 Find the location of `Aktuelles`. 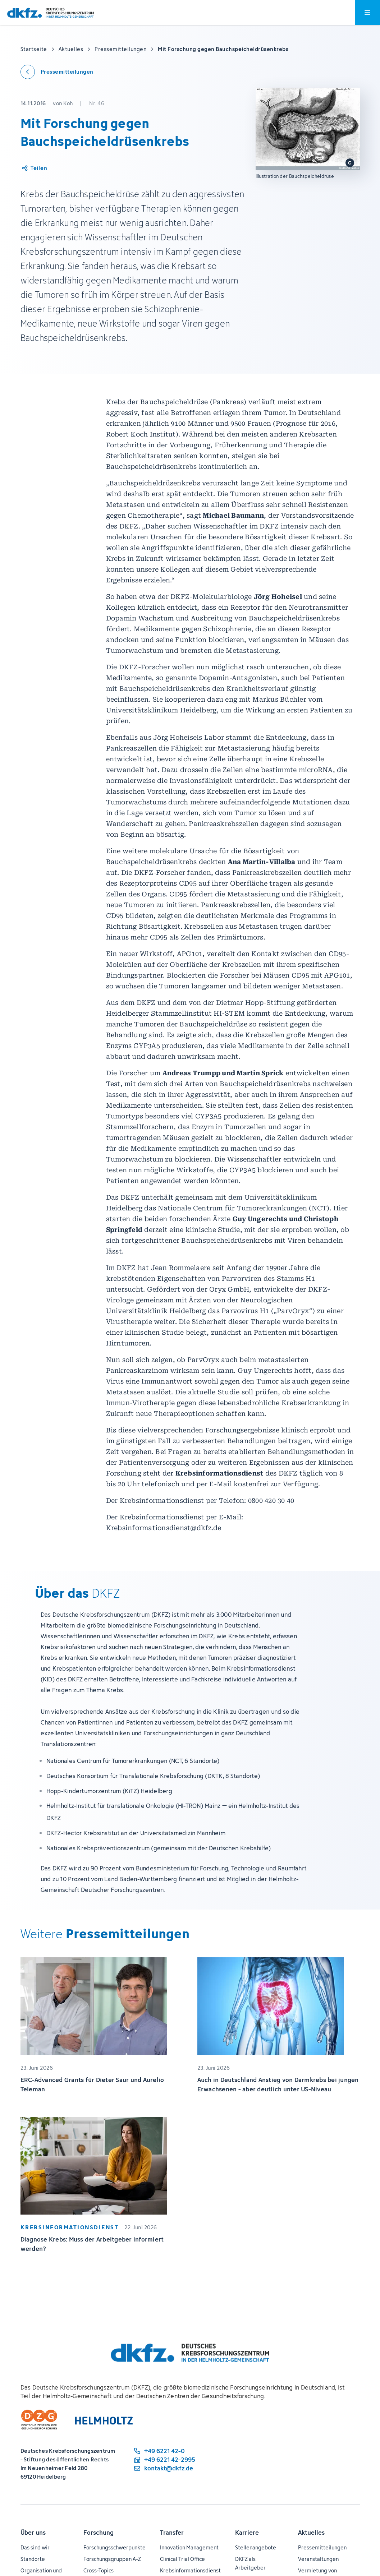

Aktuelles is located at coordinates (311, 2532).